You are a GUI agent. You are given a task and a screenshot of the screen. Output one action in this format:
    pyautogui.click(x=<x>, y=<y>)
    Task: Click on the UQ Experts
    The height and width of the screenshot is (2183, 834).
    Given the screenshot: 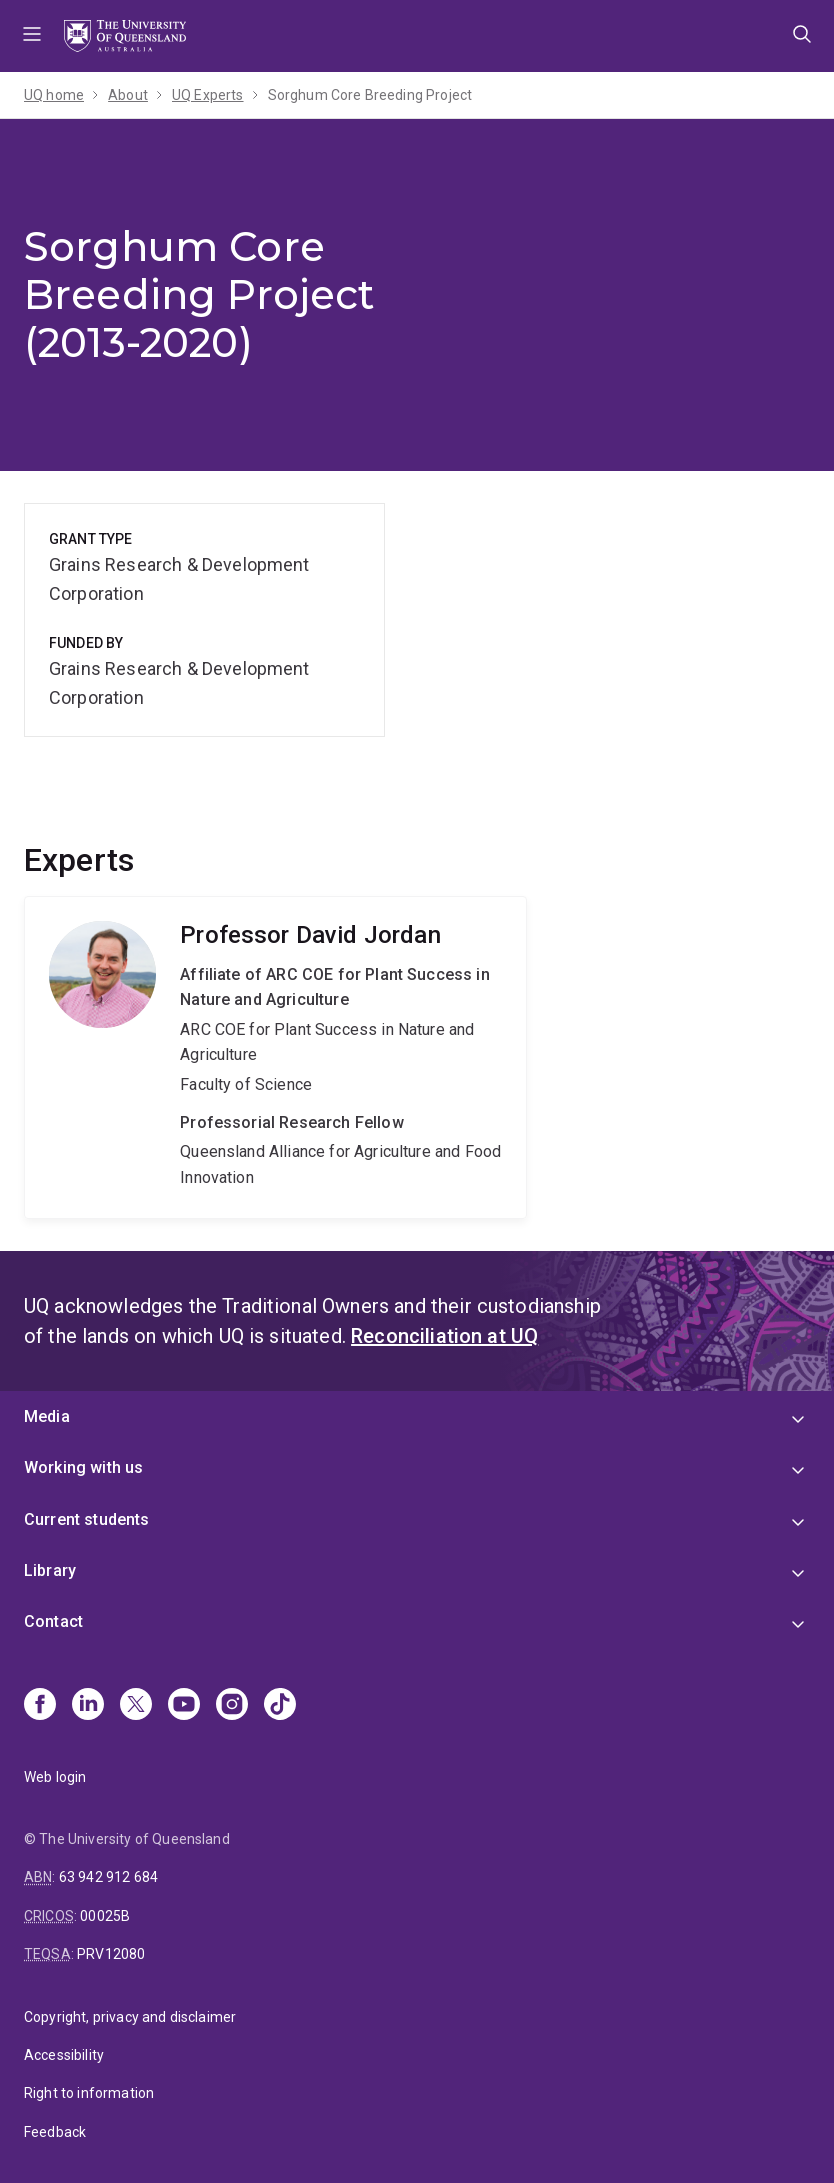 What is the action you would take?
    pyautogui.click(x=208, y=95)
    